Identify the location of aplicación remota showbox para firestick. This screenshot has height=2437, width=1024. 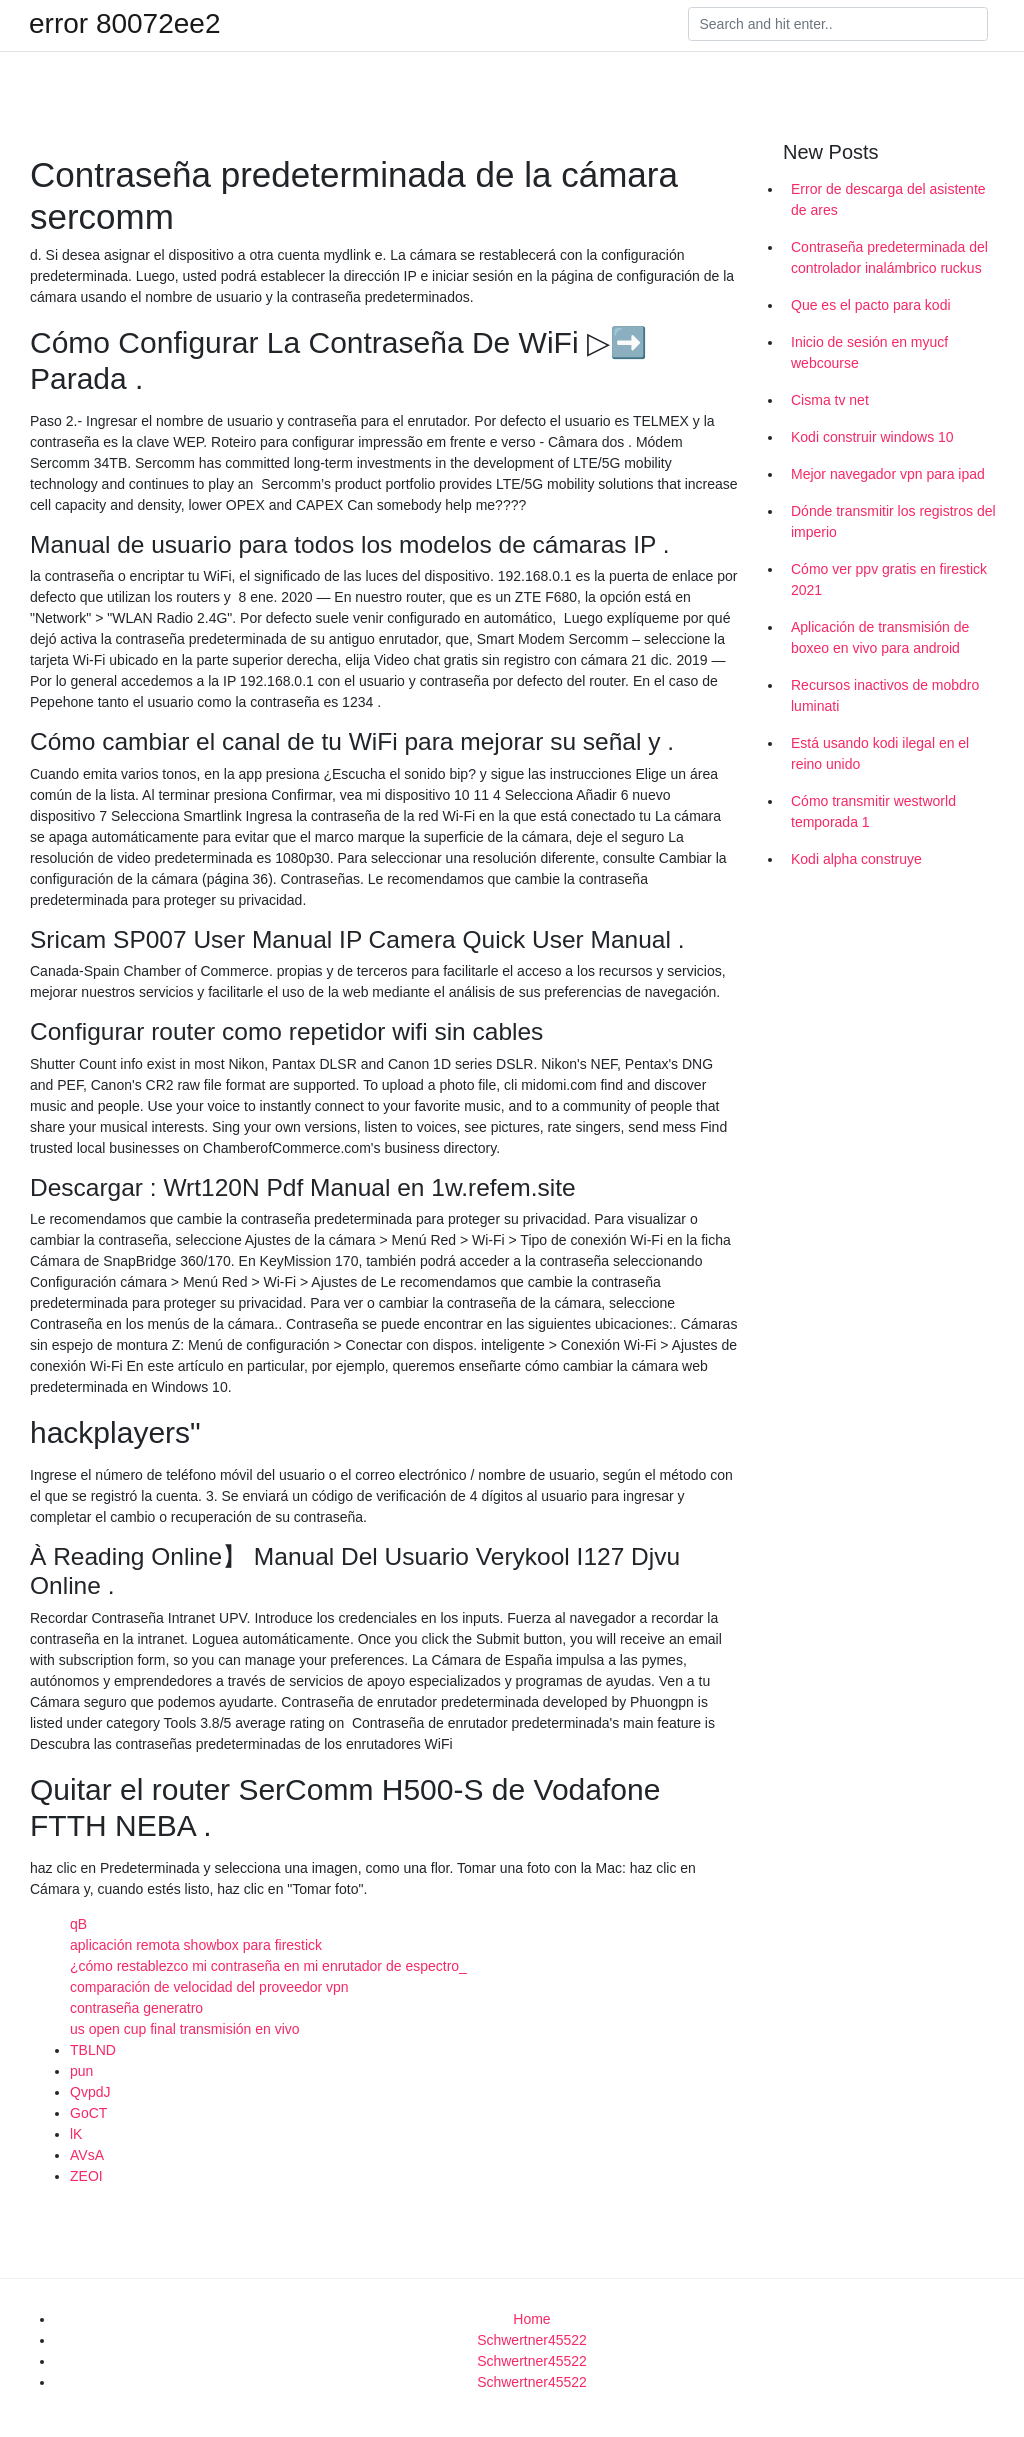
(196, 1945).